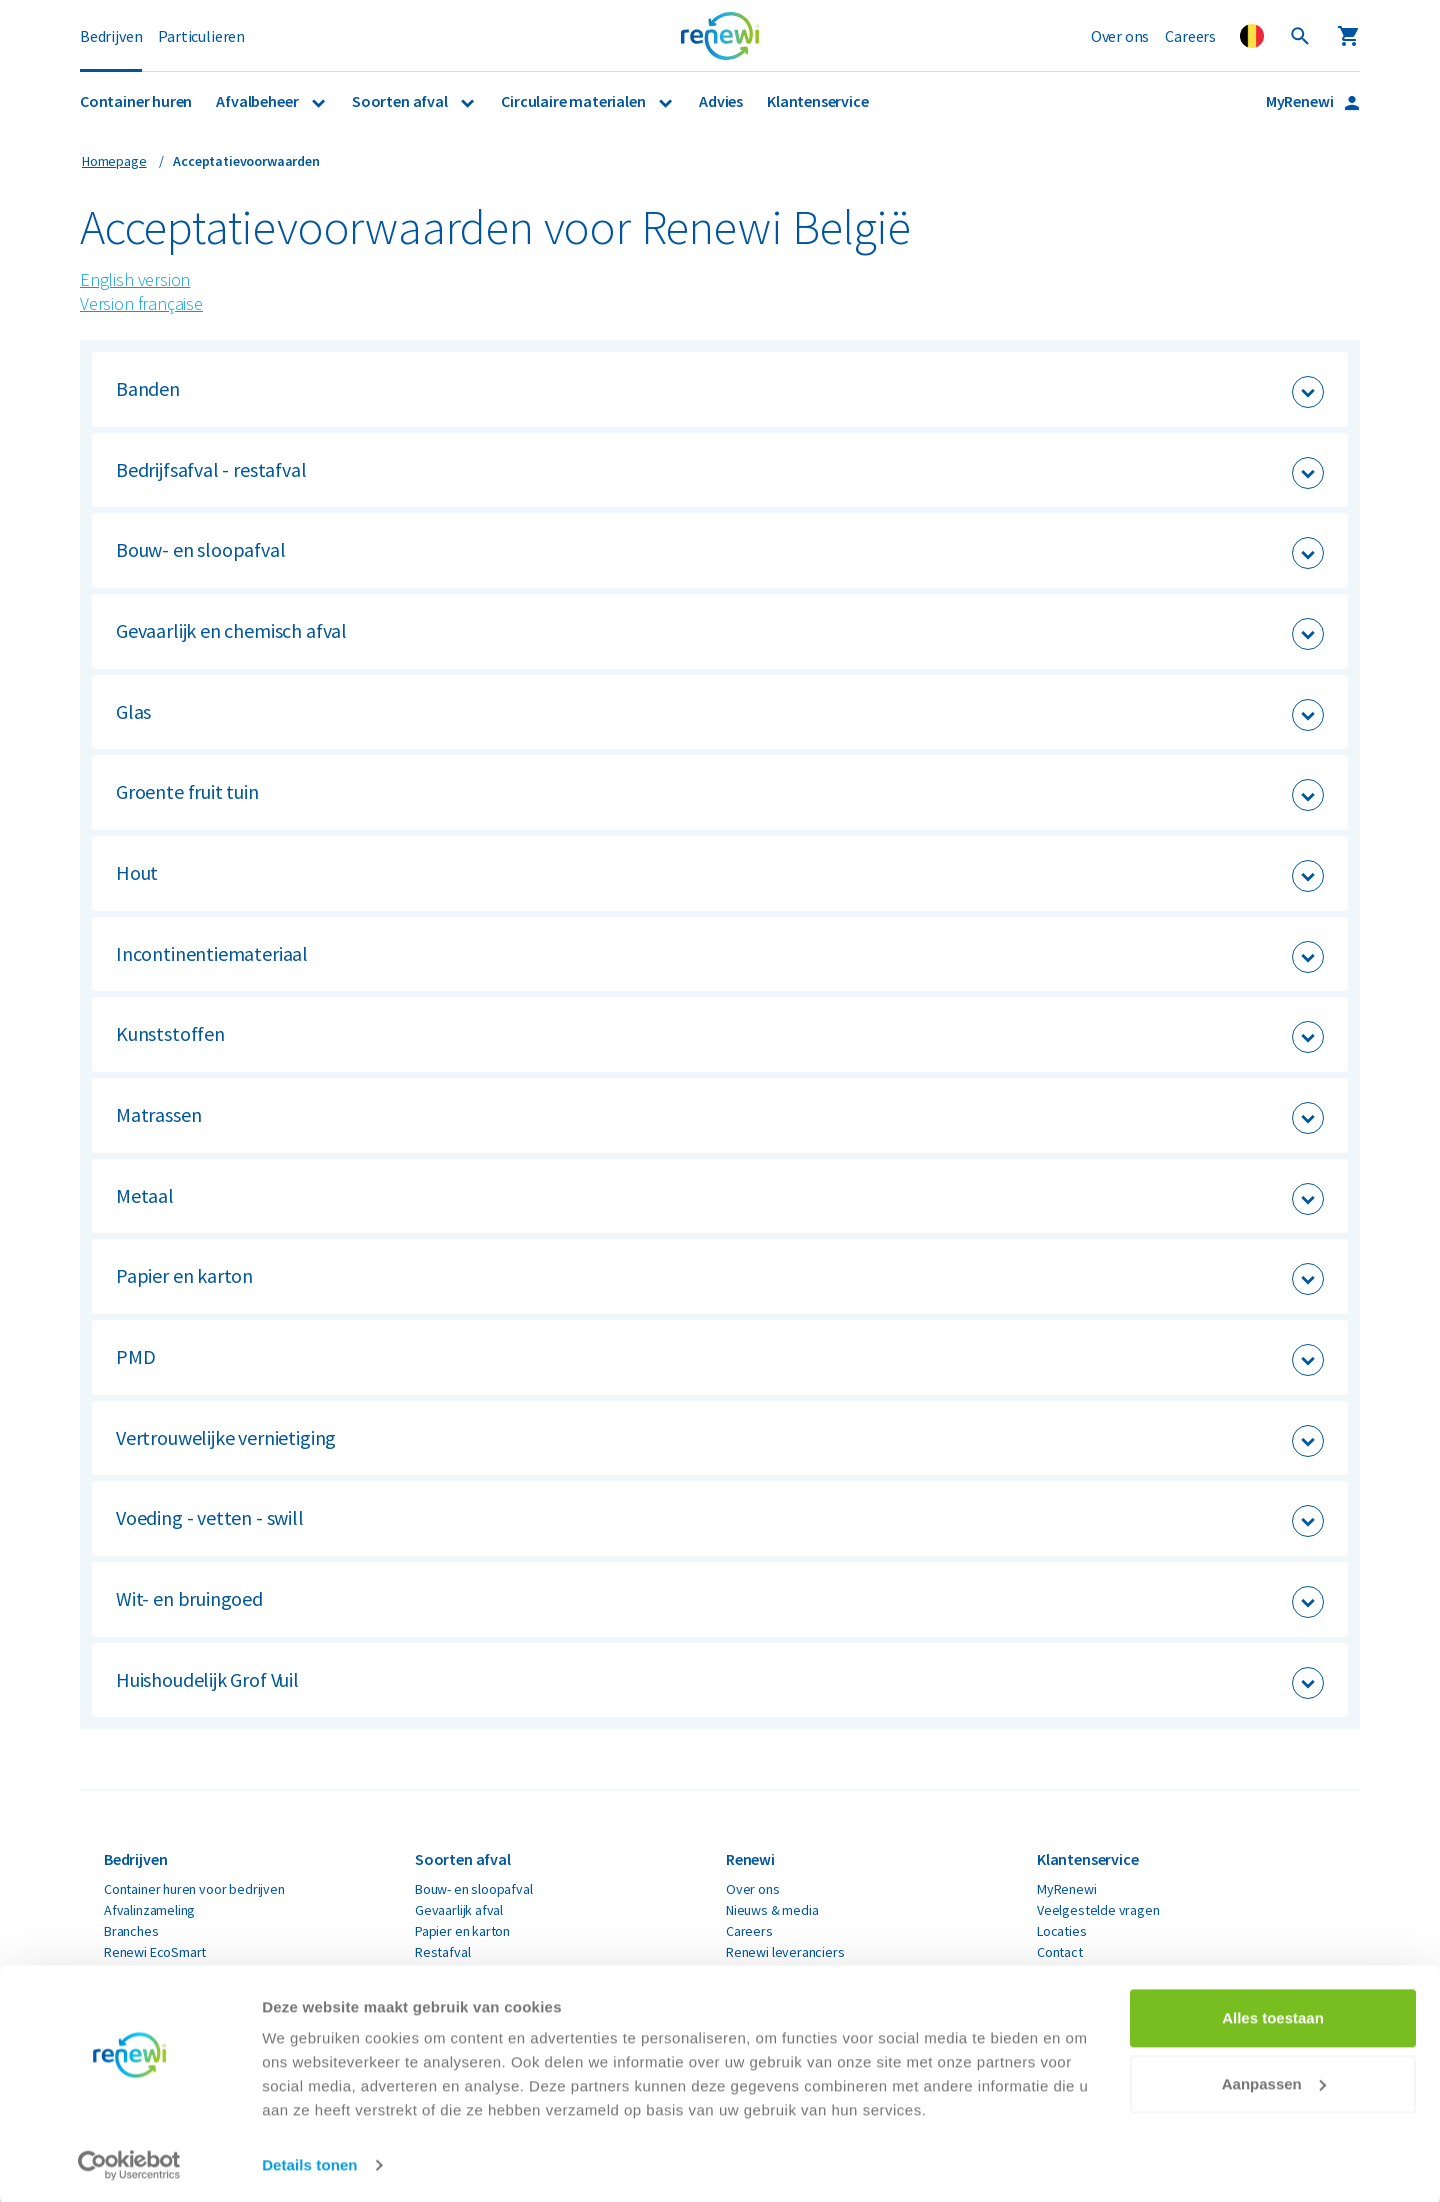 The width and height of the screenshot is (1440, 2202). What do you see at coordinates (155, 1952) in the screenshot?
I see `Renewi EcoSmart` at bounding box center [155, 1952].